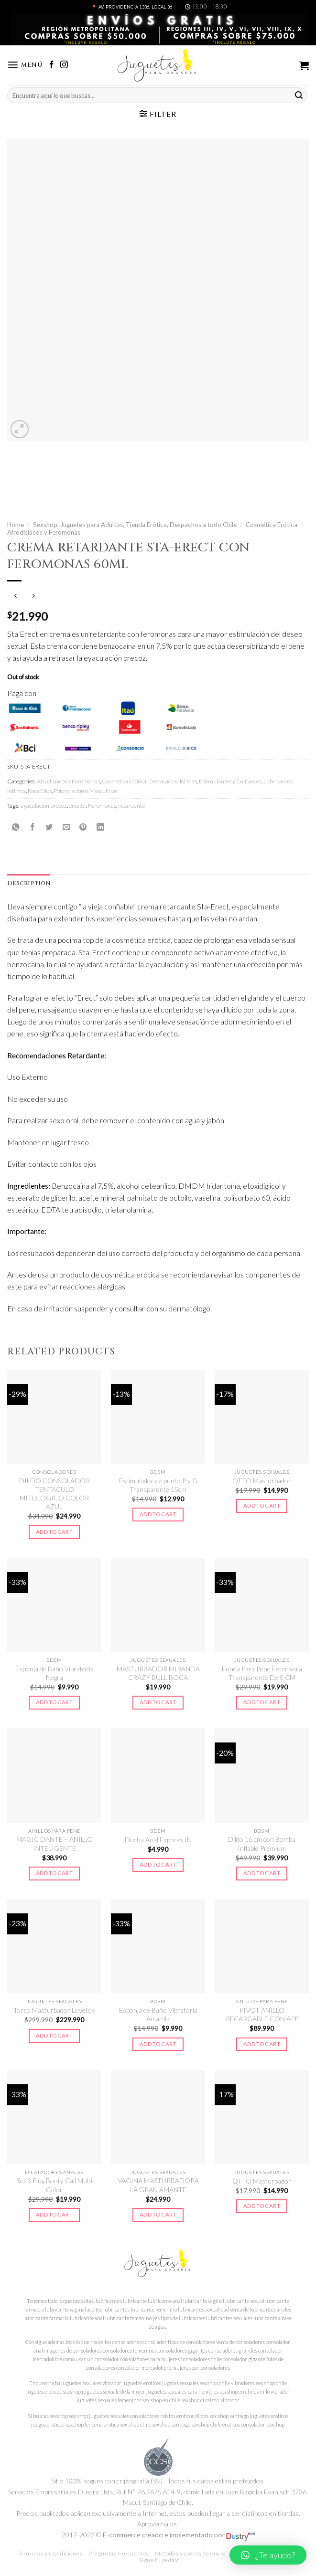 This screenshot has height=2576, width=316. What do you see at coordinates (77, 805) in the screenshot?
I see `erector` at bounding box center [77, 805].